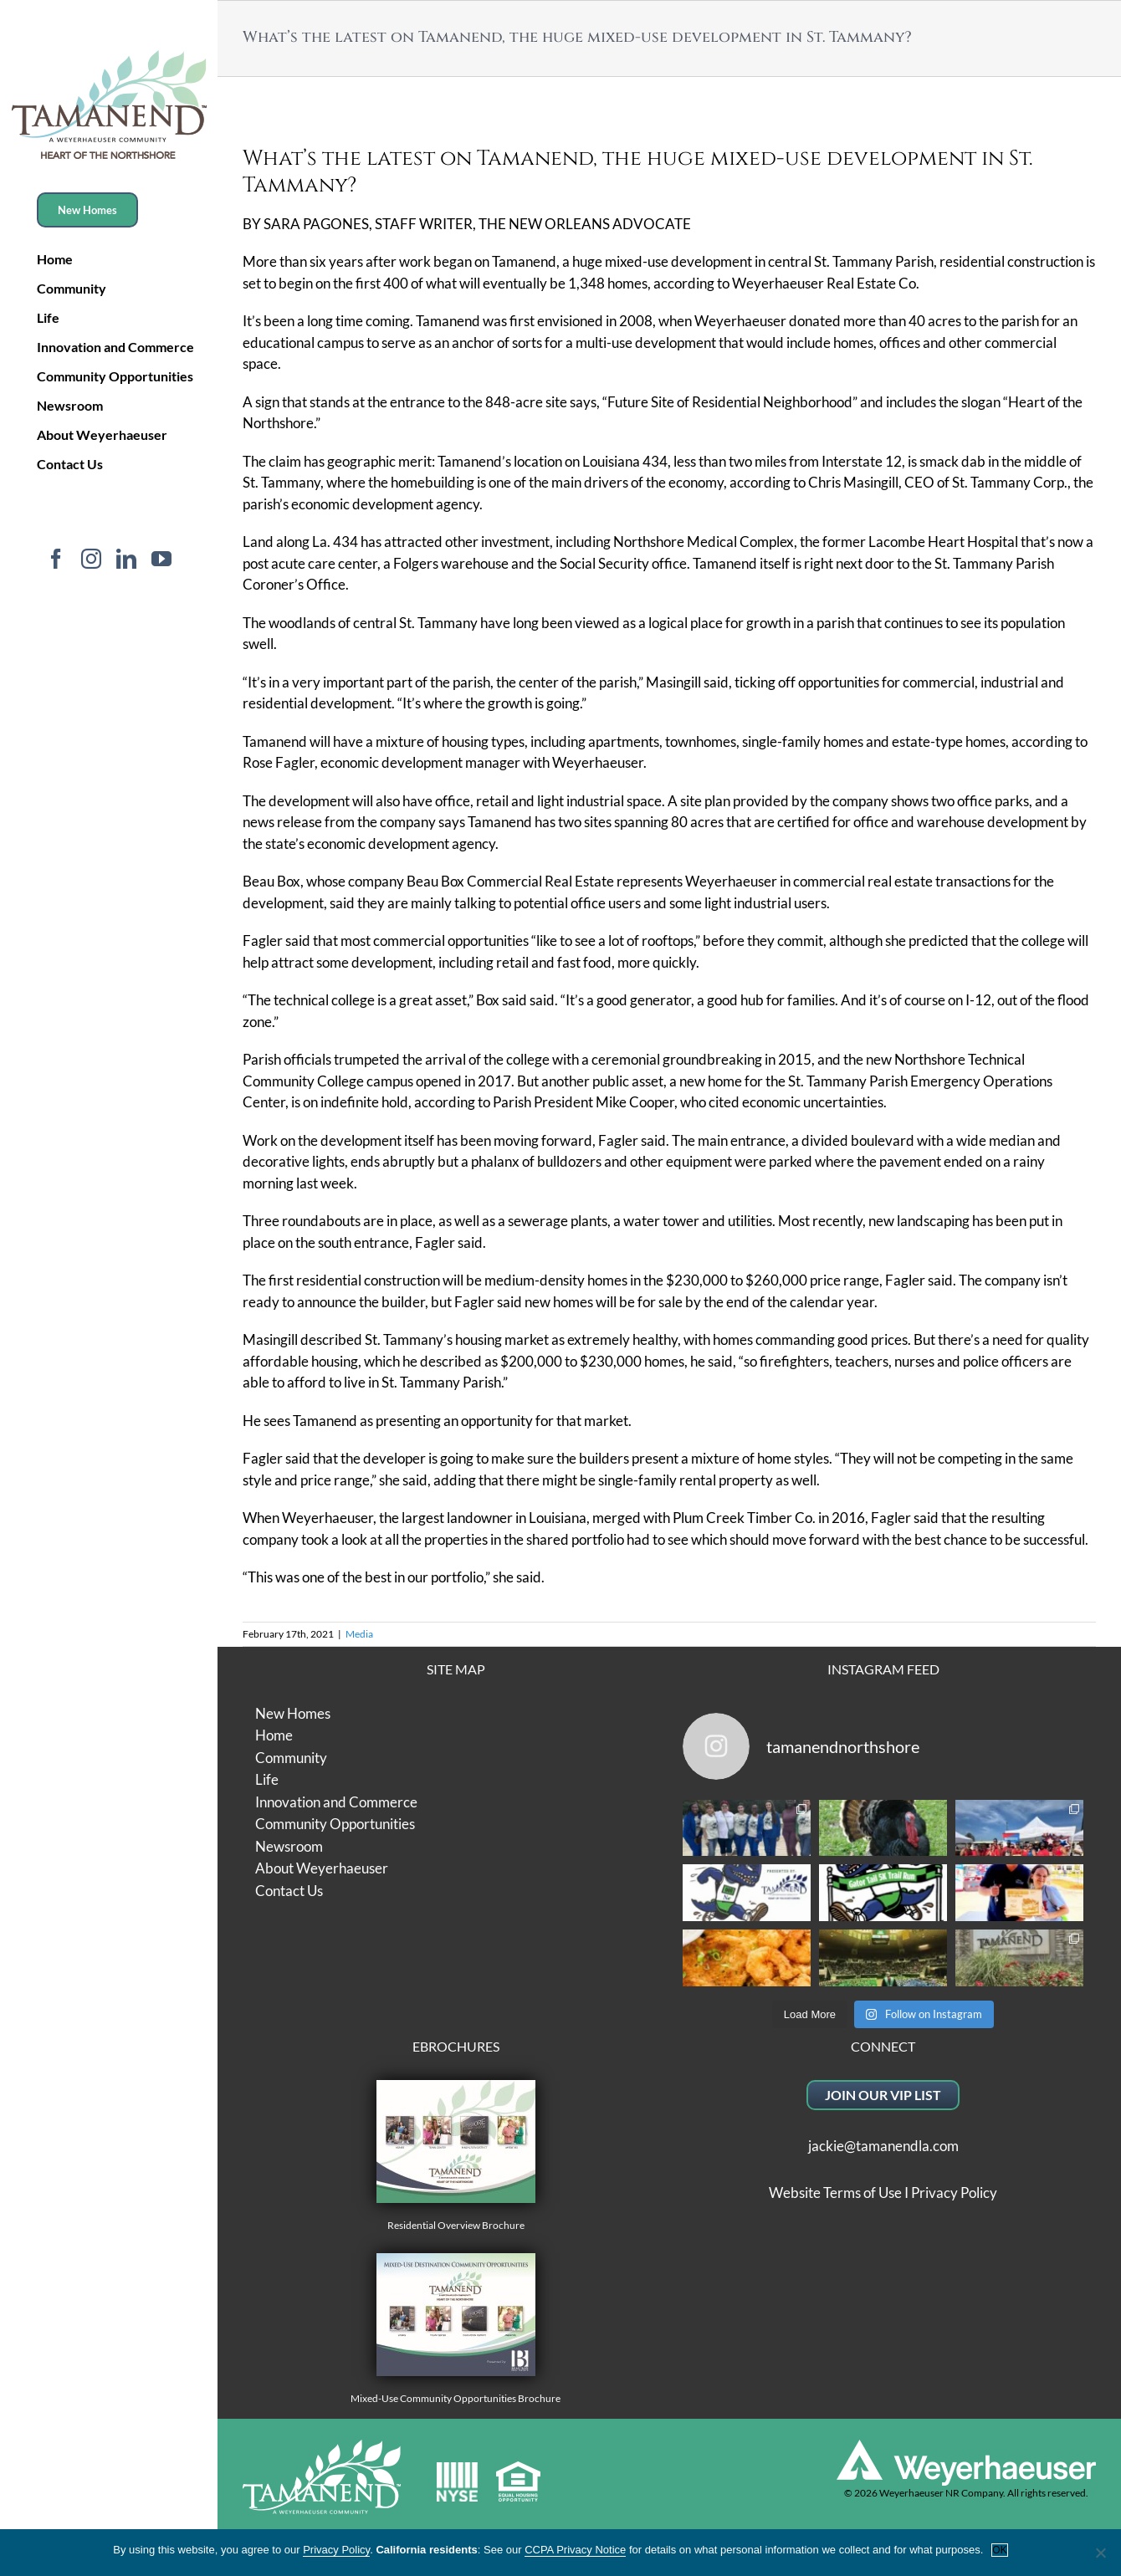  What do you see at coordinates (455, 2329) in the screenshot?
I see `Mixed-Use Community Opportunities Brochure` at bounding box center [455, 2329].